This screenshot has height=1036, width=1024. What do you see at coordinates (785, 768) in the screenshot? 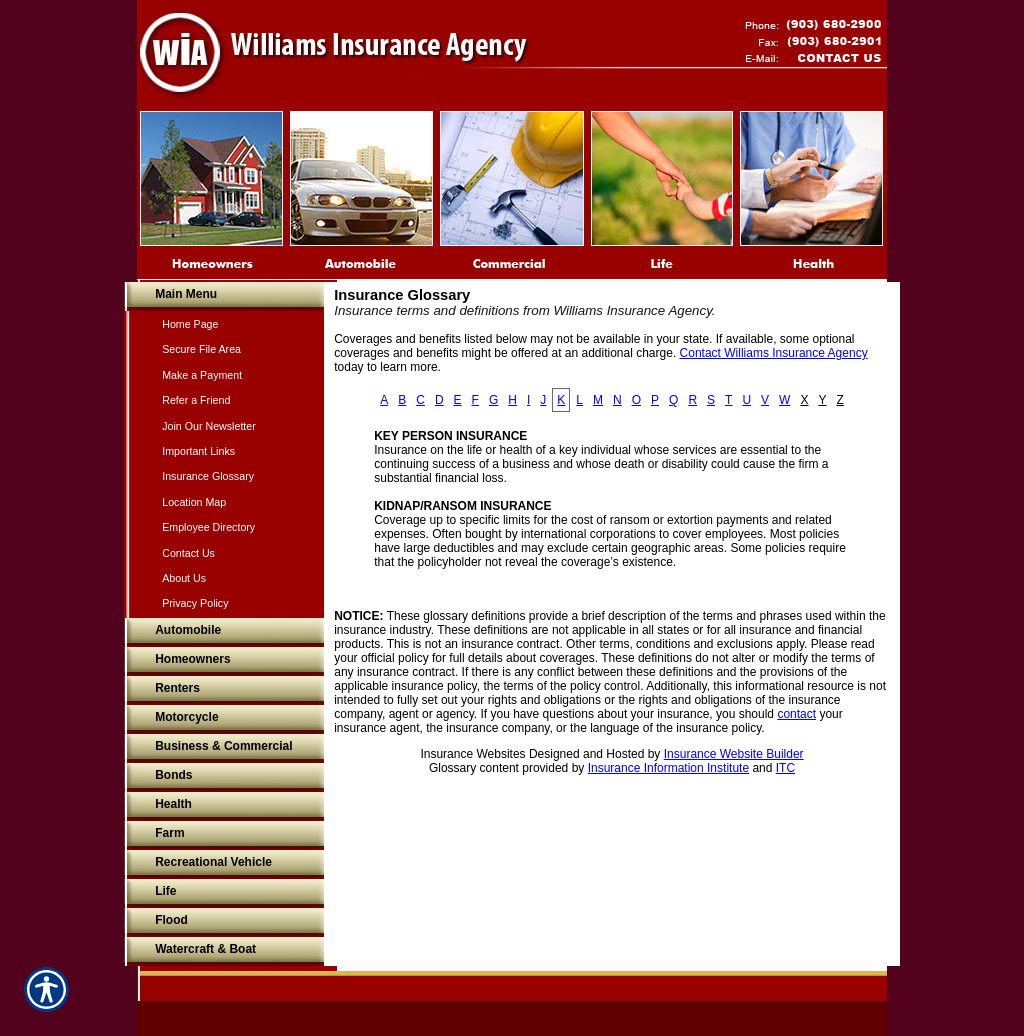
I see `ITC` at bounding box center [785, 768].